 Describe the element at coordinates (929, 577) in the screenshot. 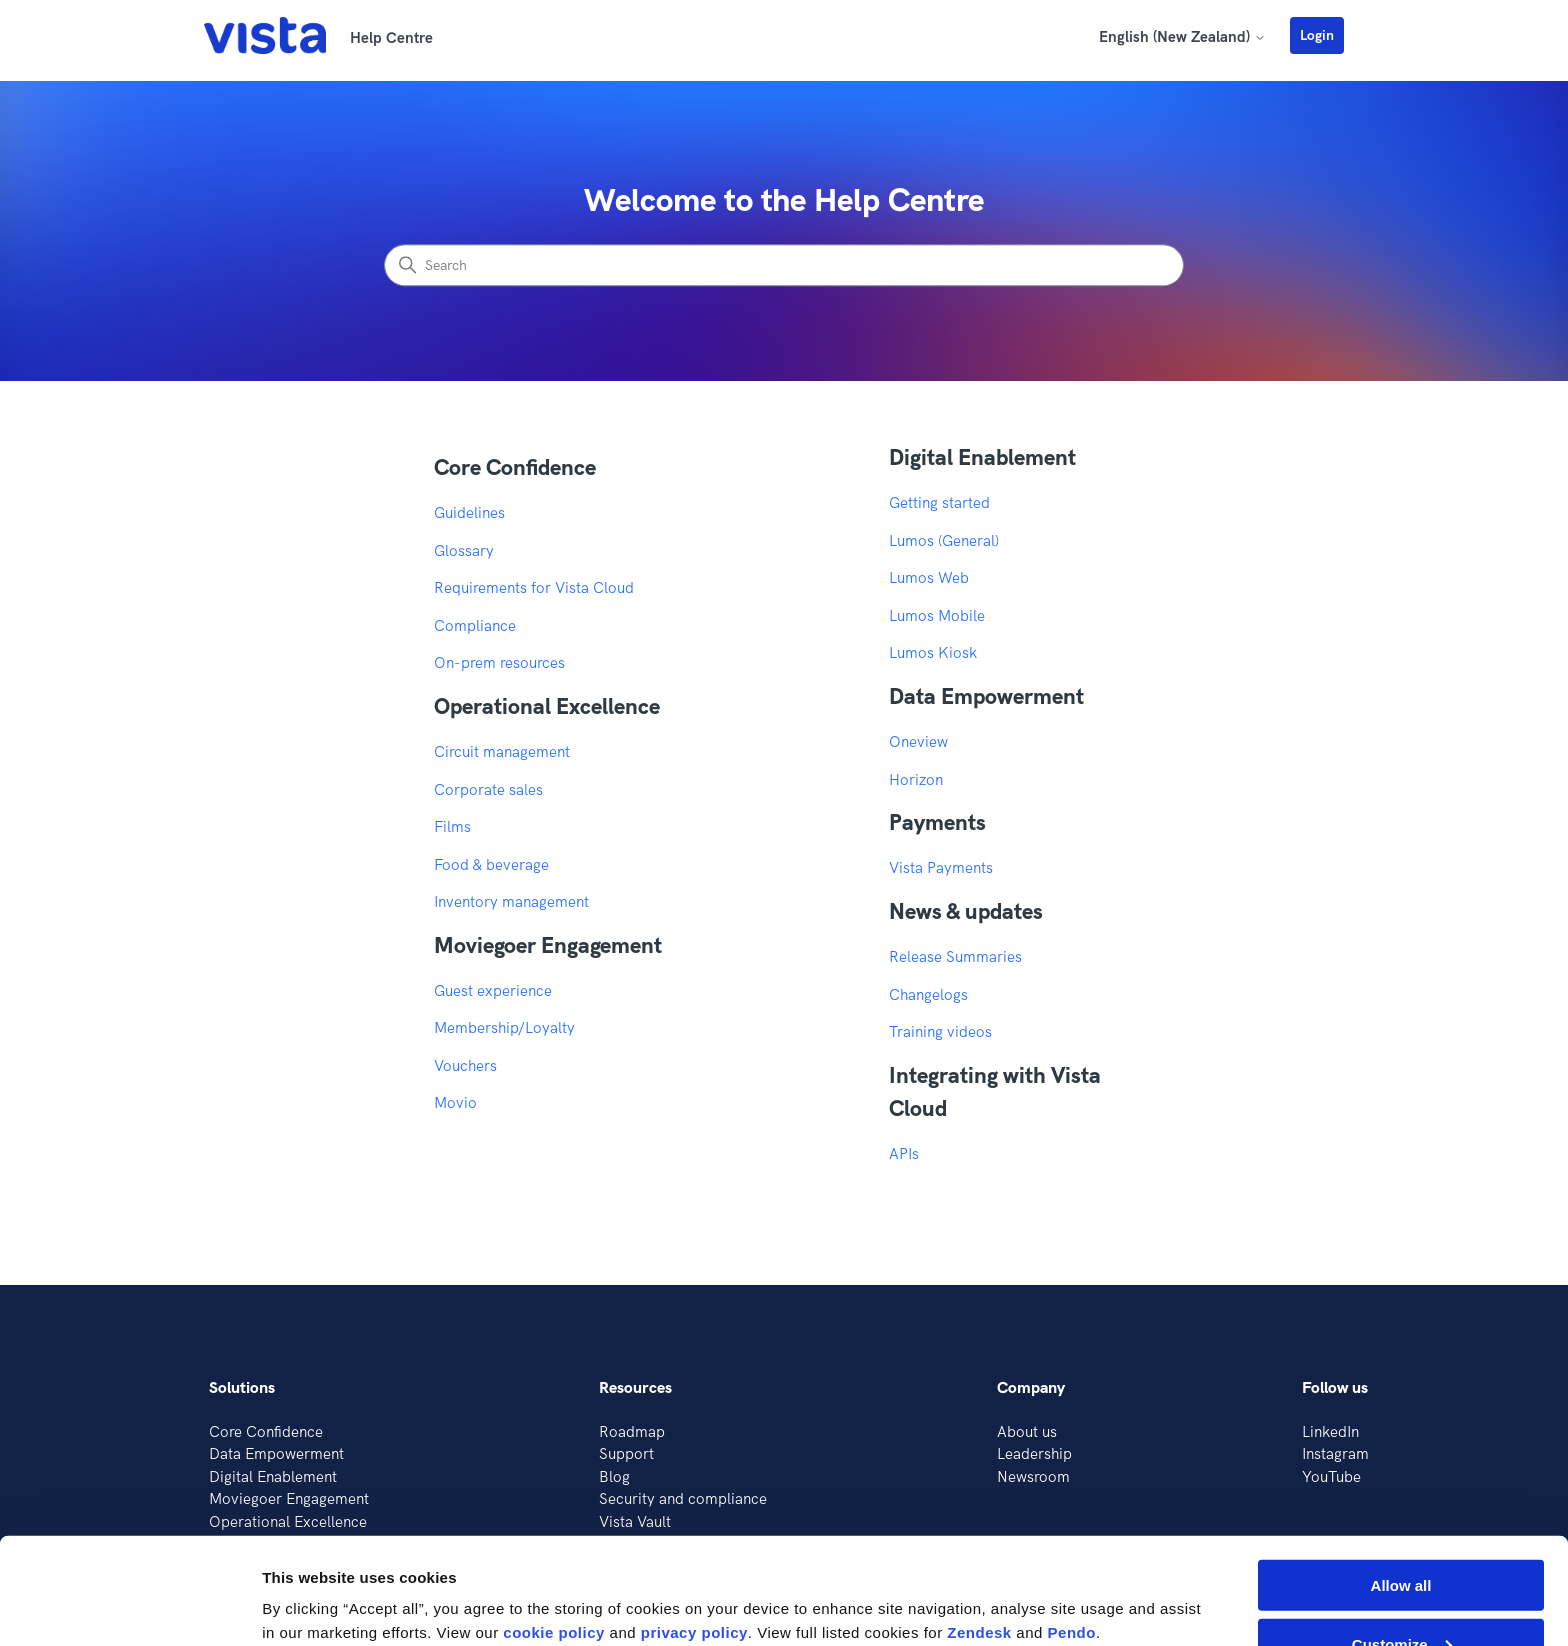

I see `Lumos Web` at that location.